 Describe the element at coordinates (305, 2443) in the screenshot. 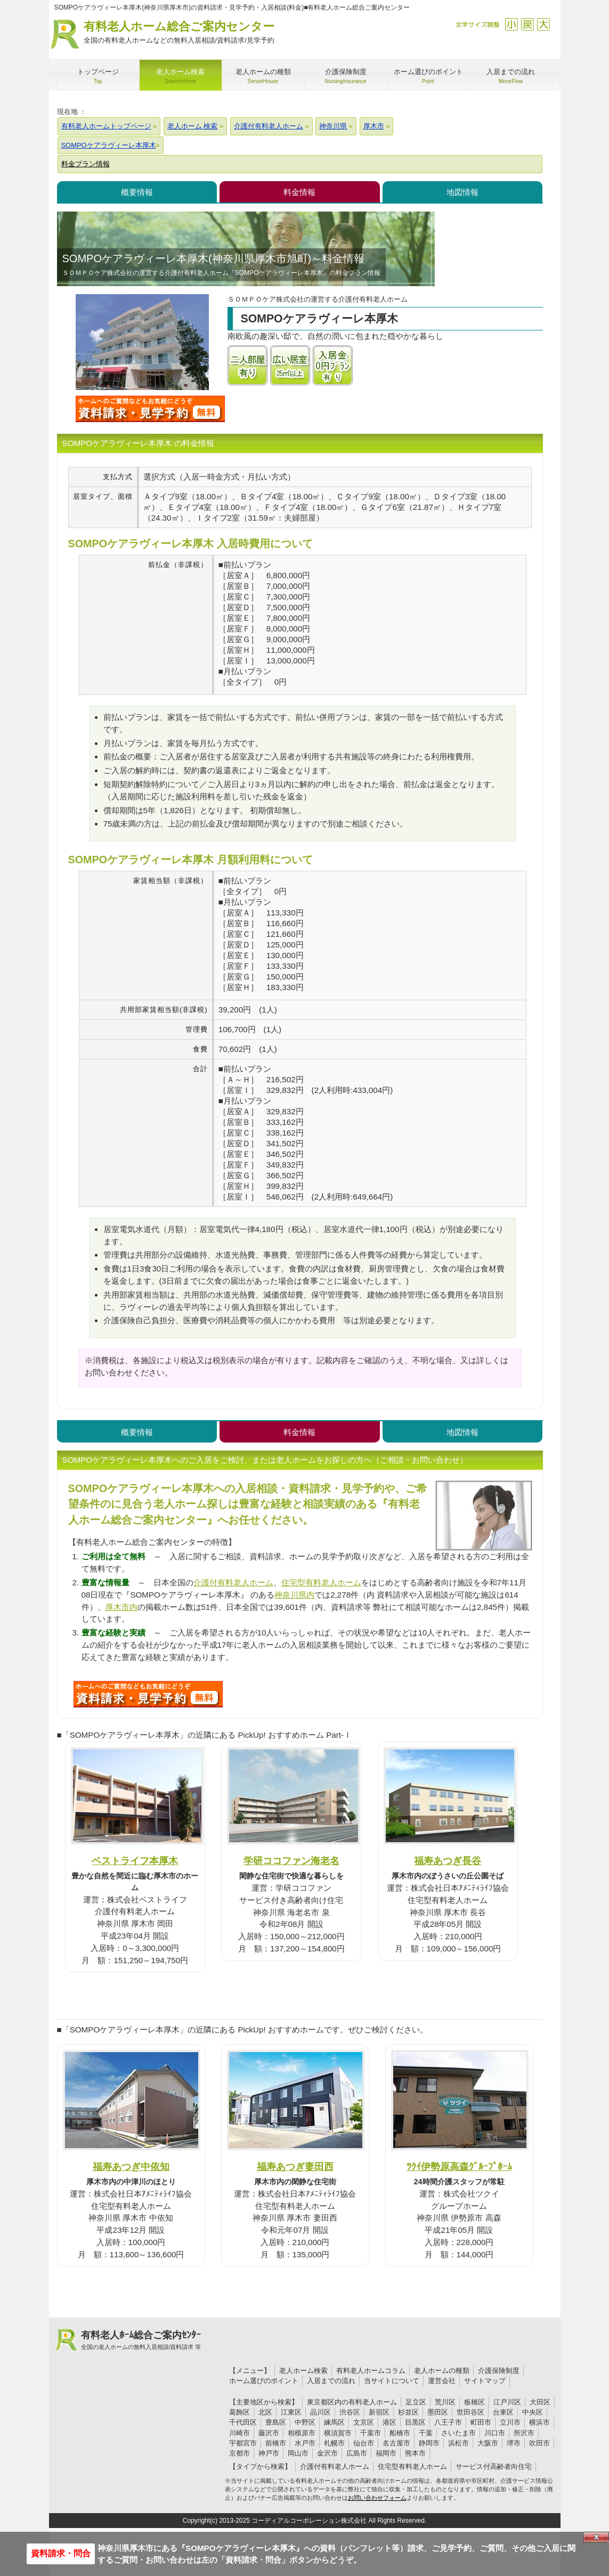

I see `水戸市` at that location.